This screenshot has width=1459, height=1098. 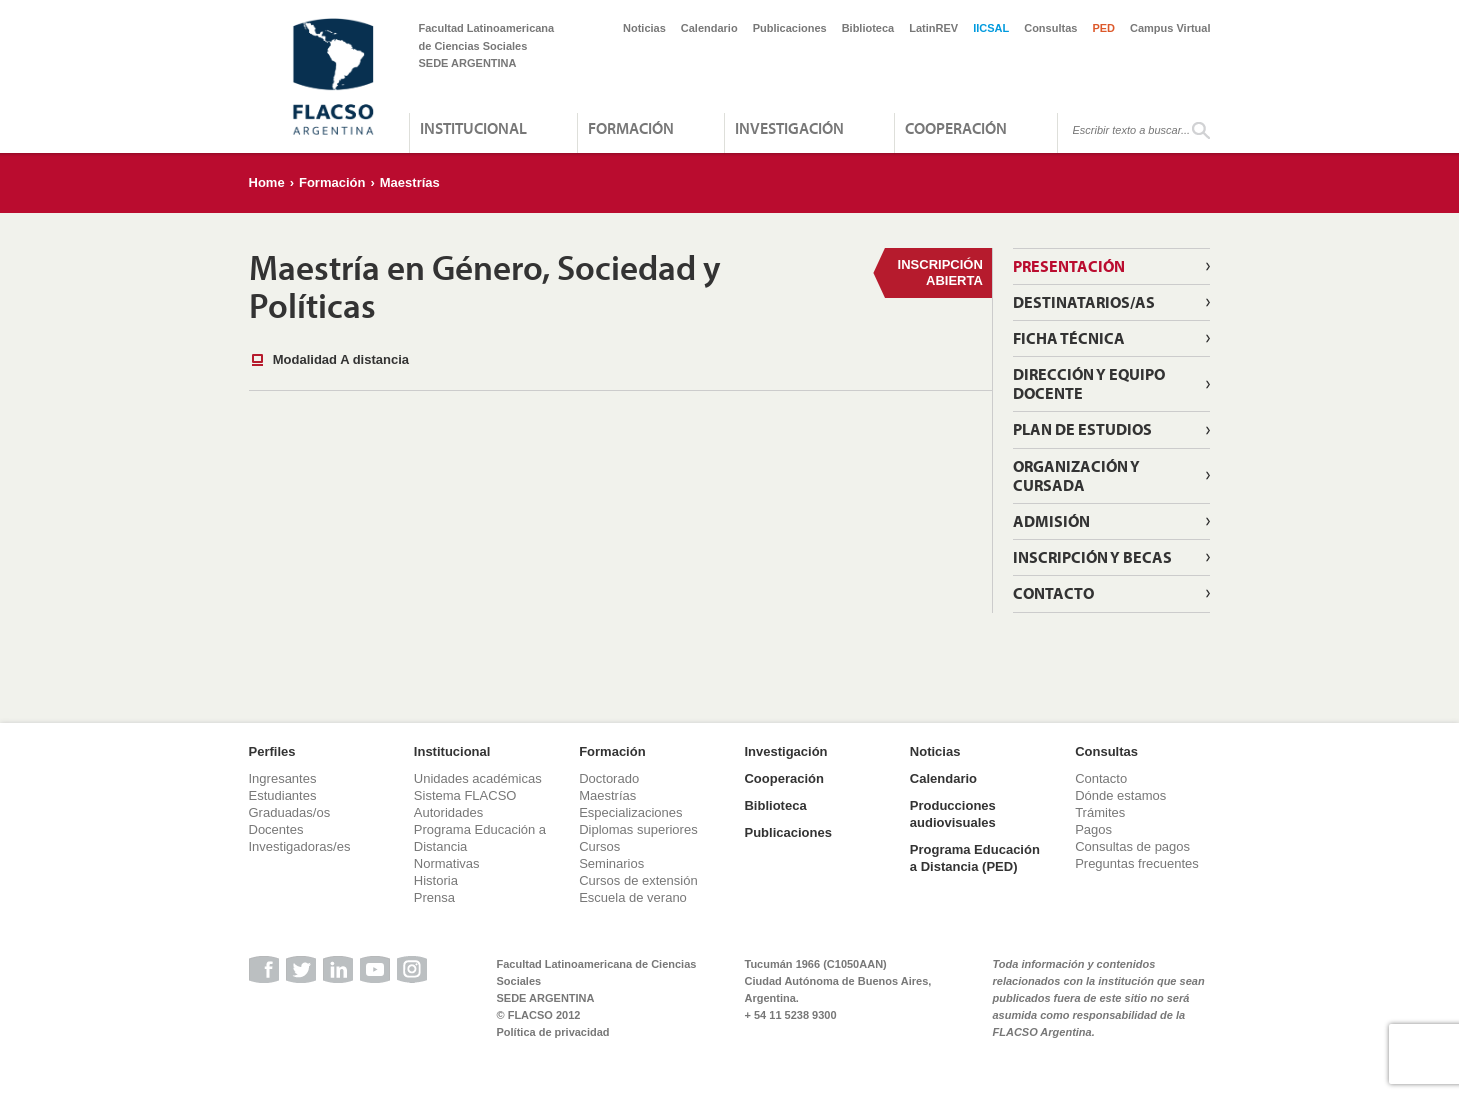 I want to click on Destinatarios/as, so click(x=1084, y=302).